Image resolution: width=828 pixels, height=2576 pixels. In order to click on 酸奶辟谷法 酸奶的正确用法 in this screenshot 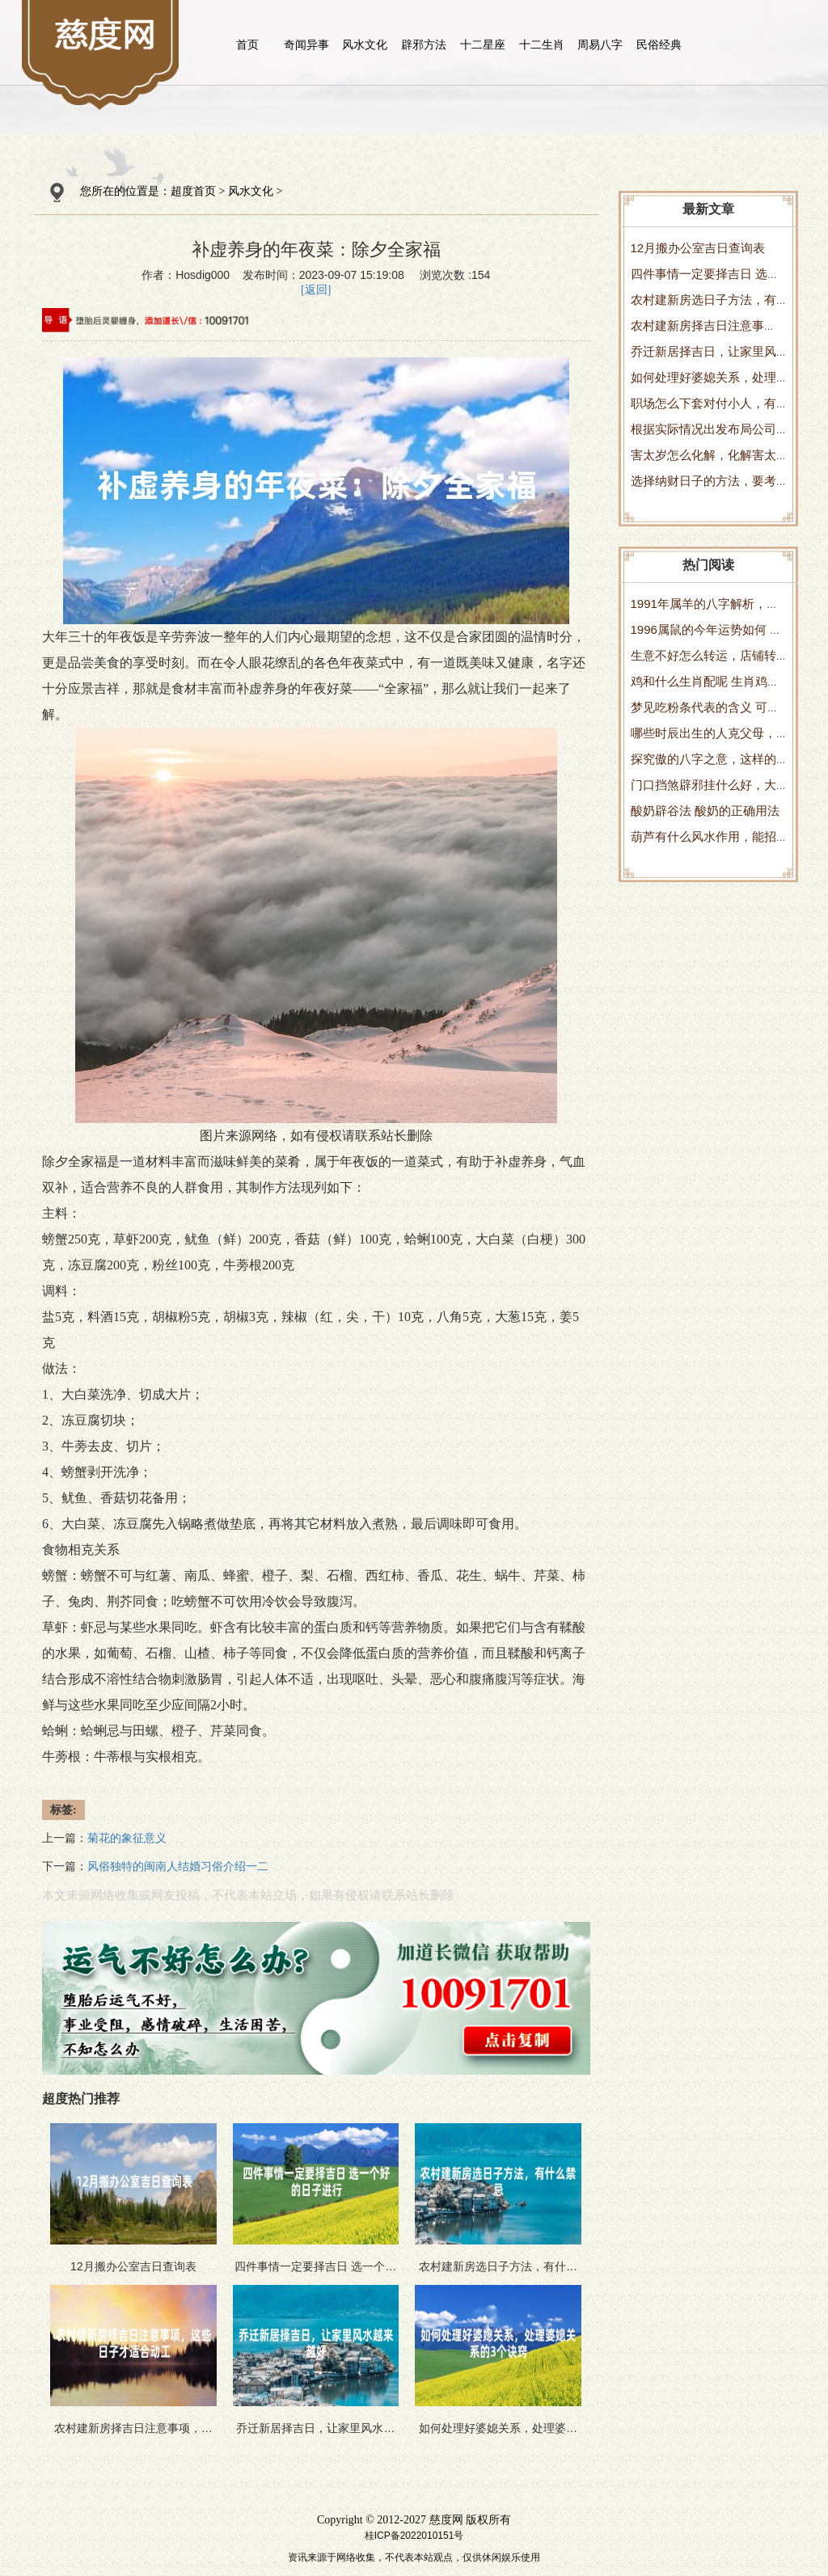, I will do `click(705, 810)`.